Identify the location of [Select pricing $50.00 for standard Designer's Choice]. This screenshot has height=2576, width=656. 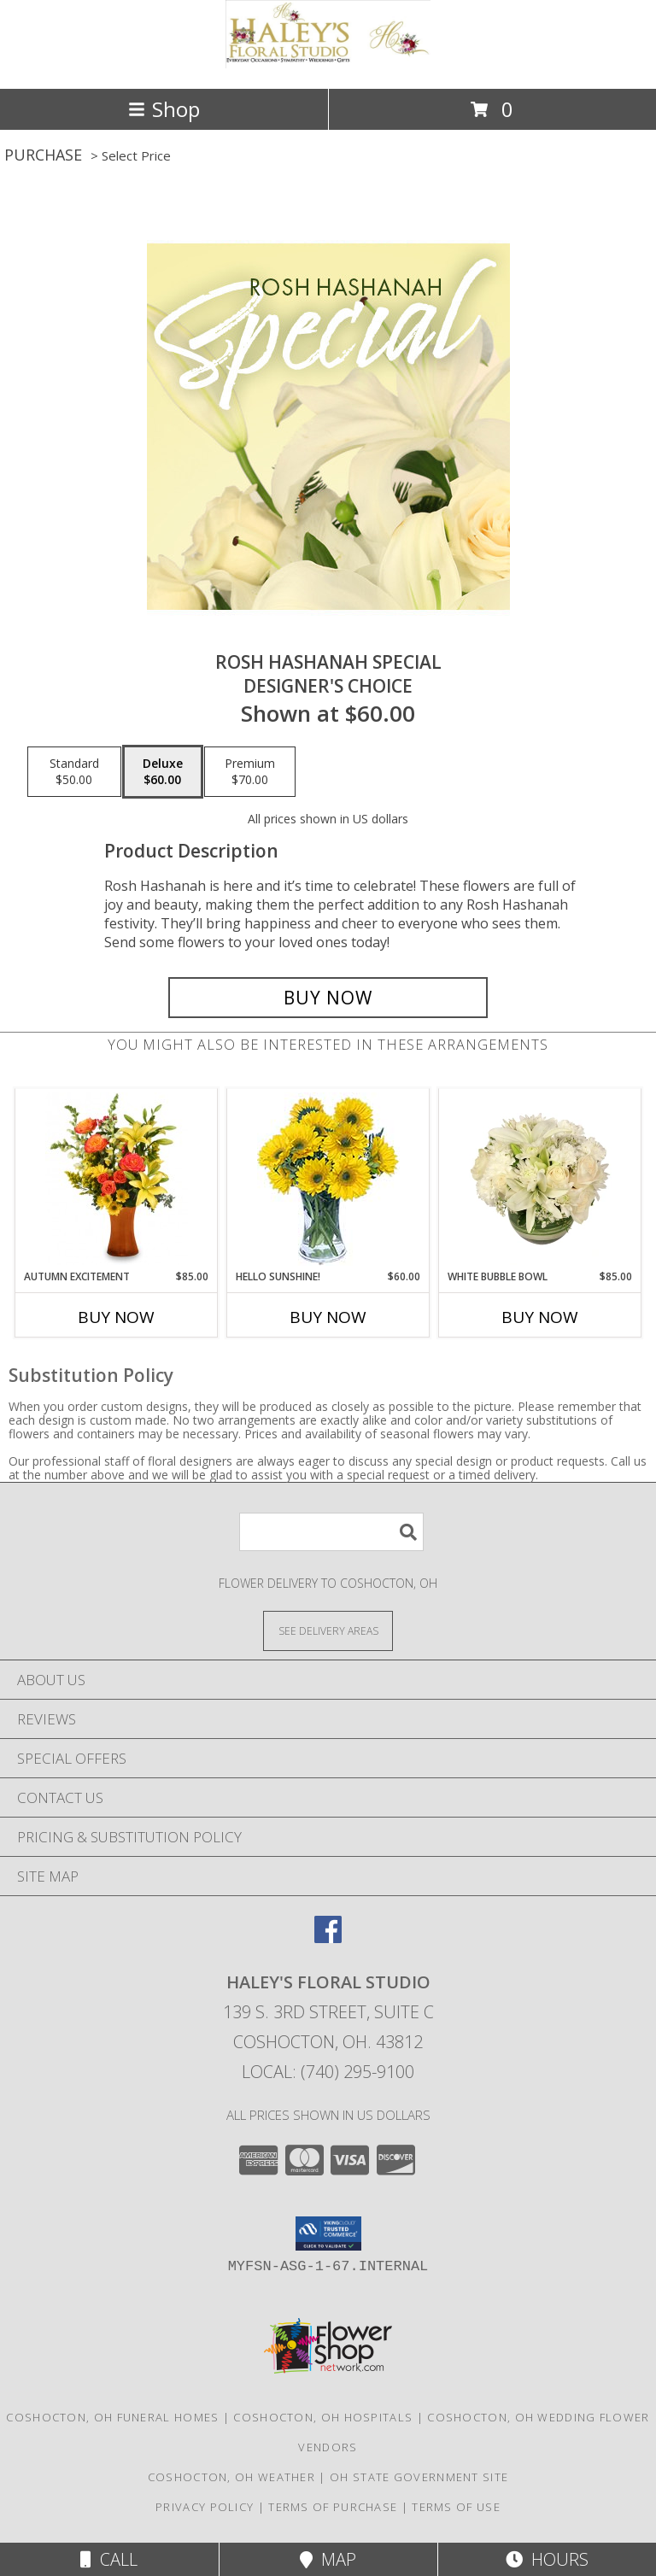
(74, 772).